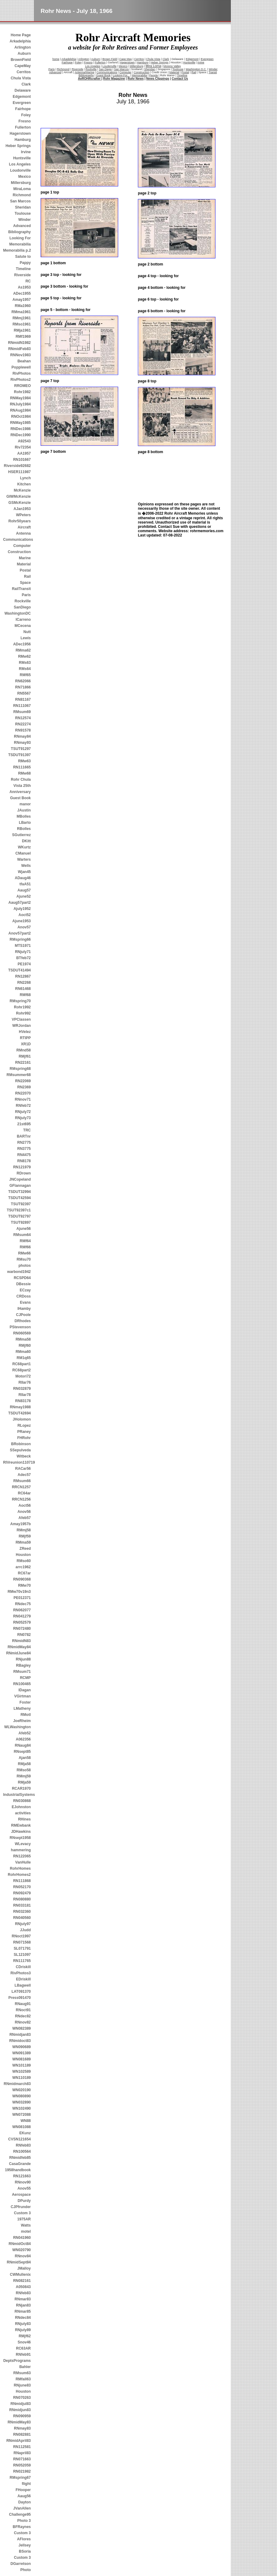 Image resolution: width=277 pixels, height=2576 pixels. Describe the element at coordinates (25, 1241) in the screenshot. I see `RMf64` at that location.